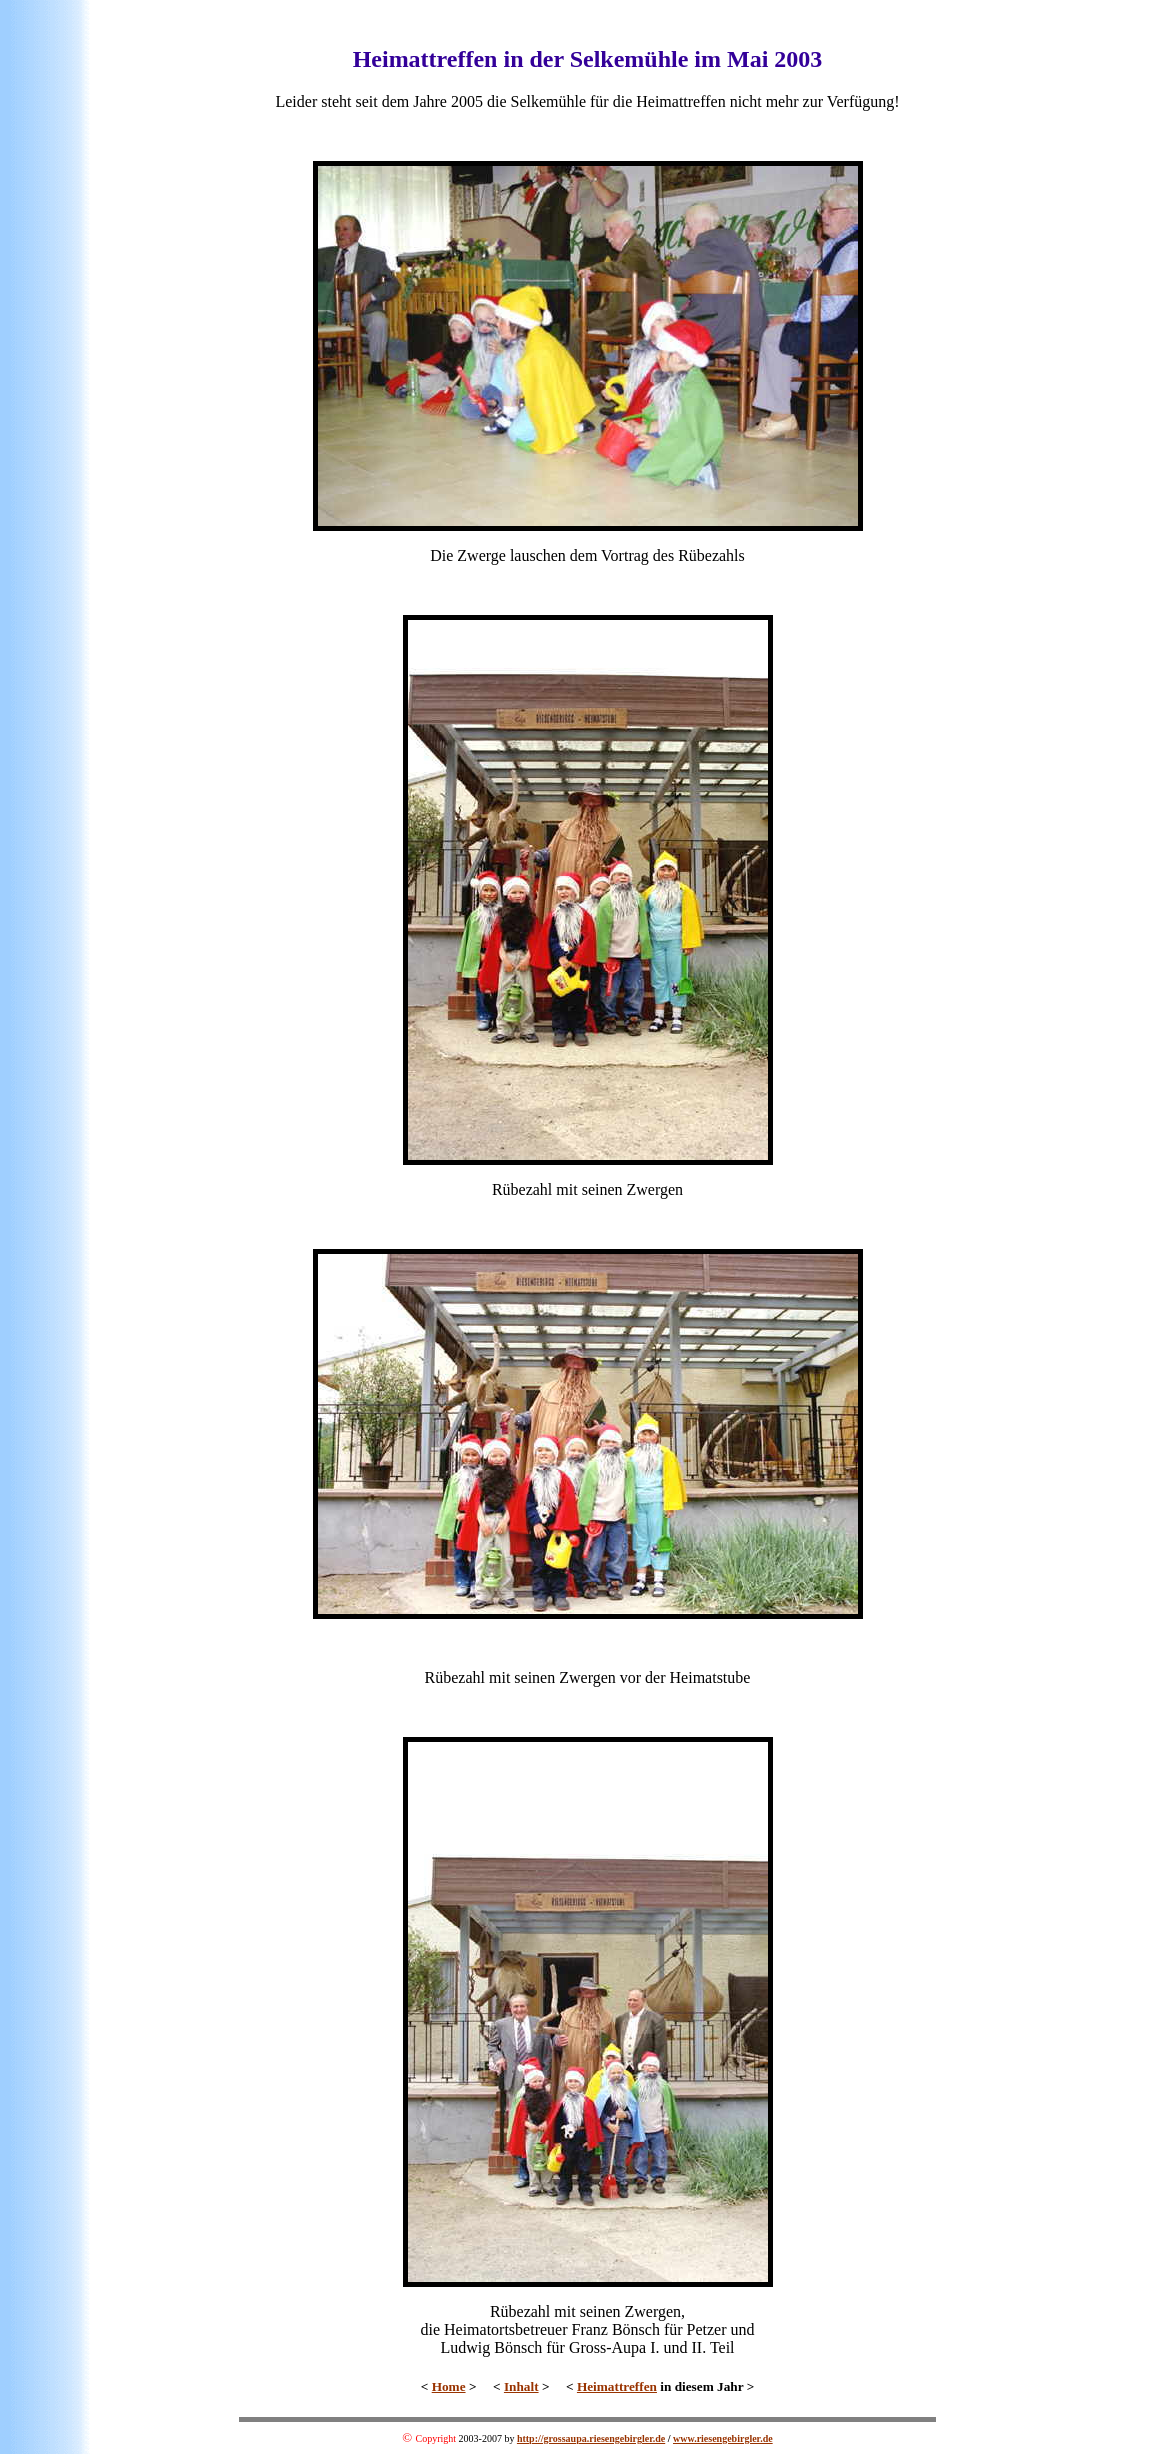 The width and height of the screenshot is (1175, 2454). Describe the element at coordinates (449, 2386) in the screenshot. I see `Home` at that location.